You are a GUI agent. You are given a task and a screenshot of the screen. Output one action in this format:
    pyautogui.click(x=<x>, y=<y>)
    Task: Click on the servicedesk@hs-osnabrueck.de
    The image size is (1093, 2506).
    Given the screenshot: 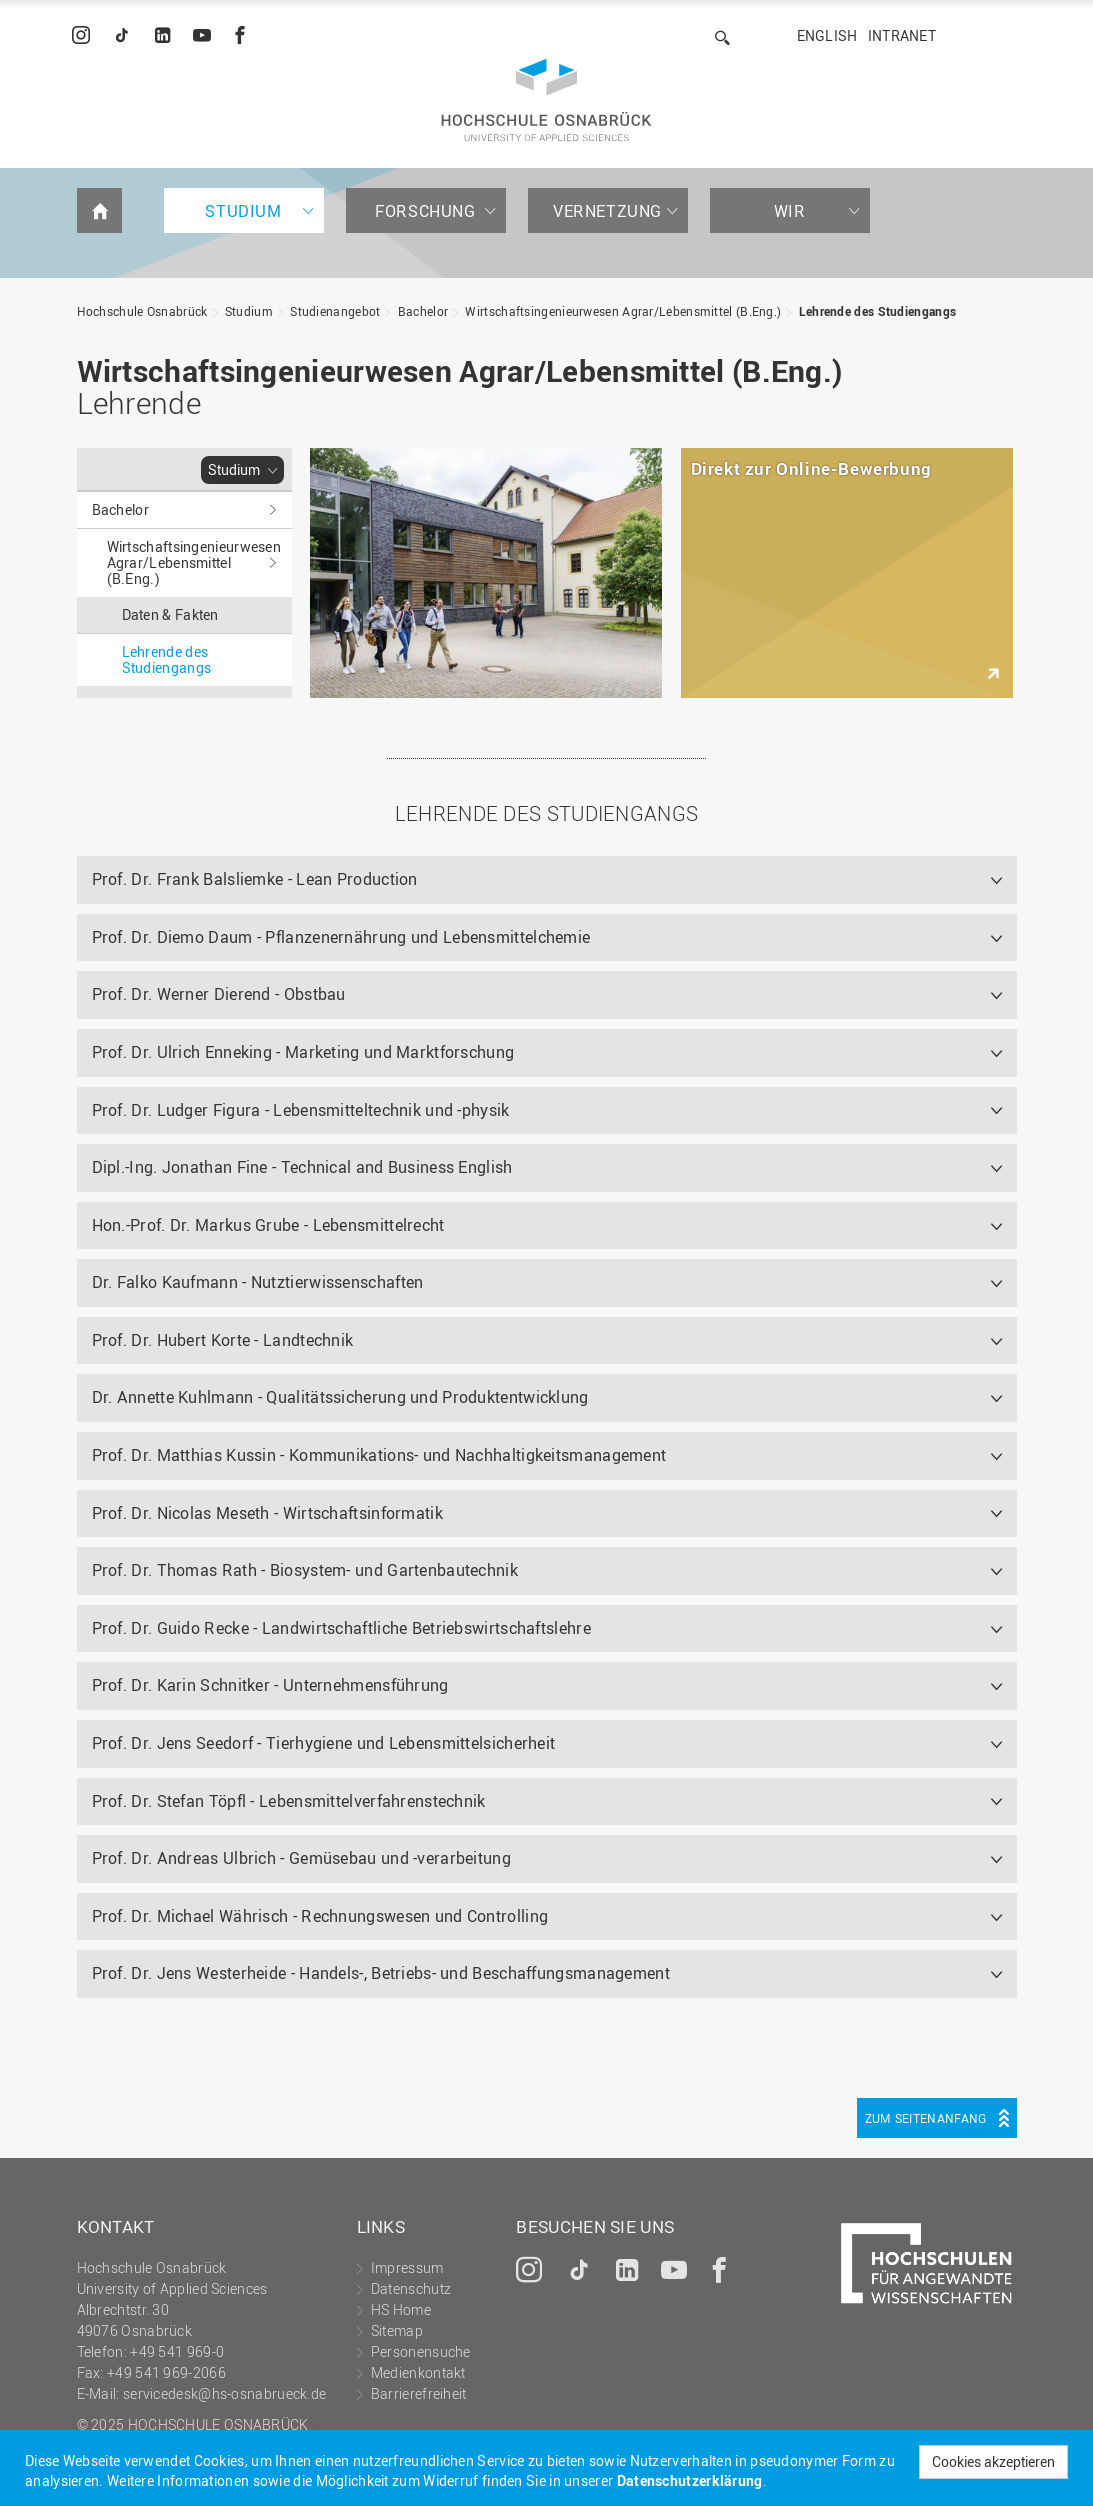 What is the action you would take?
    pyautogui.click(x=224, y=2393)
    